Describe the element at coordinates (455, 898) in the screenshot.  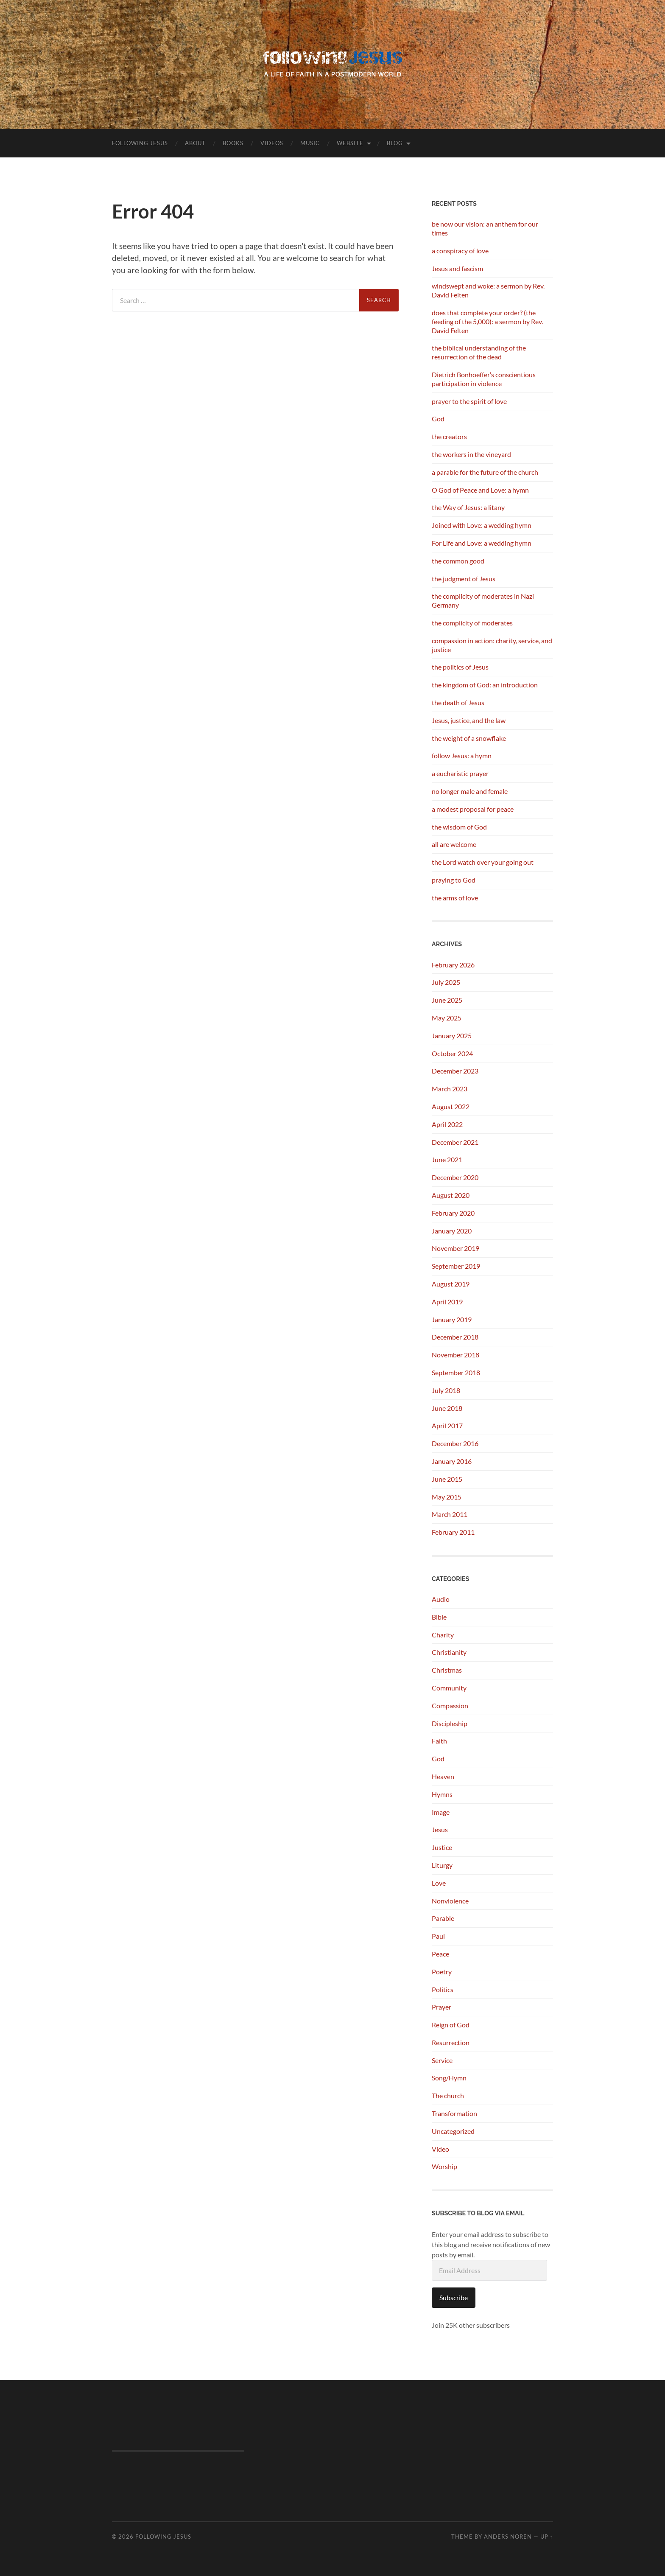
I see `the arms of love` at that location.